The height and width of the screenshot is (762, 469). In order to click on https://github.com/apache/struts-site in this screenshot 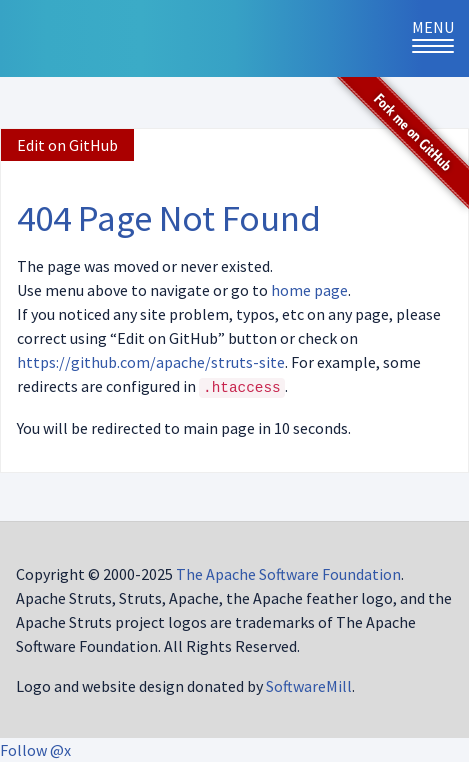, I will do `click(151, 362)`.